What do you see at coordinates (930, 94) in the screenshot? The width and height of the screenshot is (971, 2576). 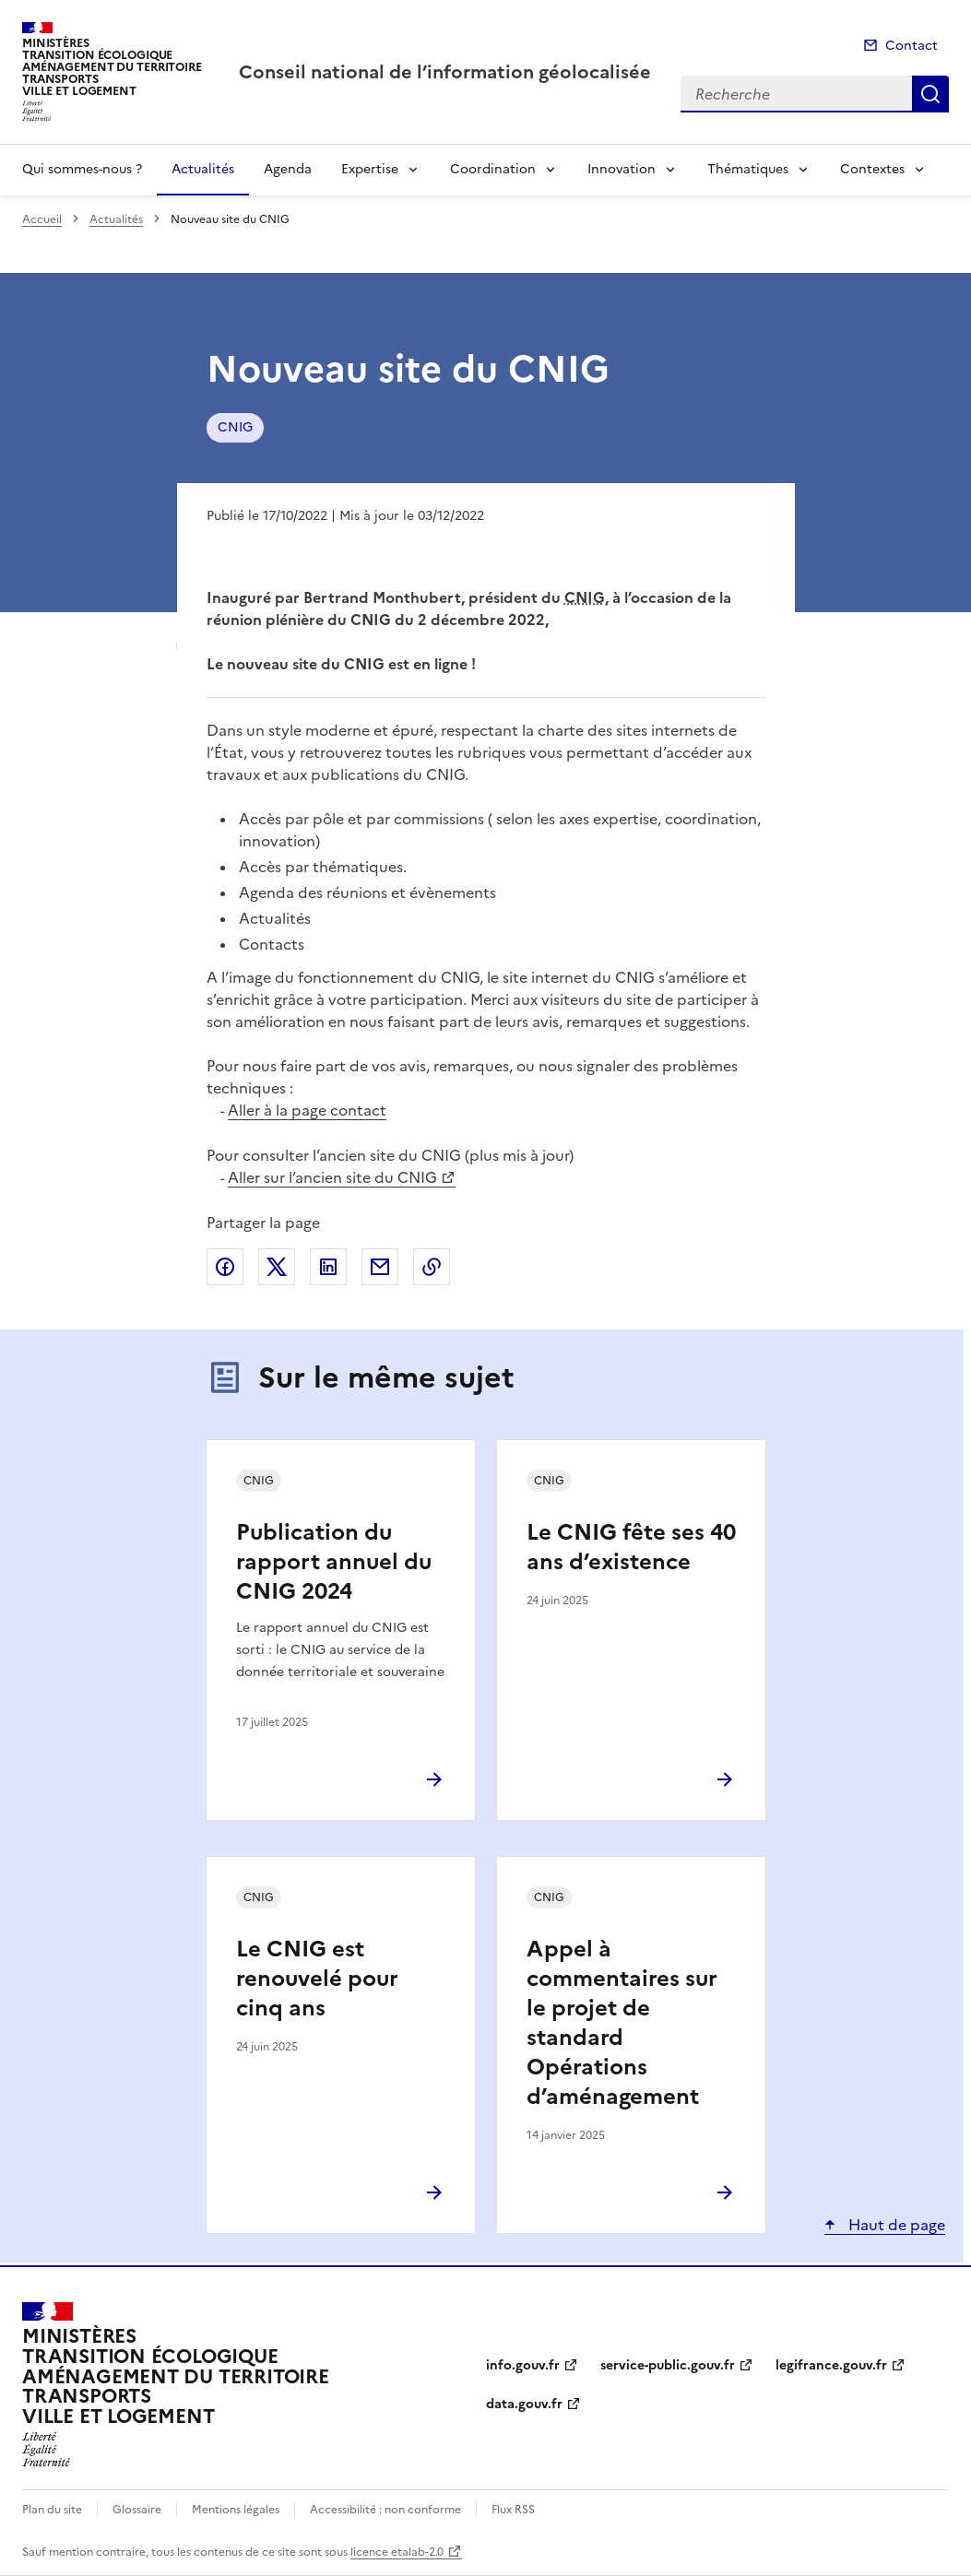 I see `Recherche` at bounding box center [930, 94].